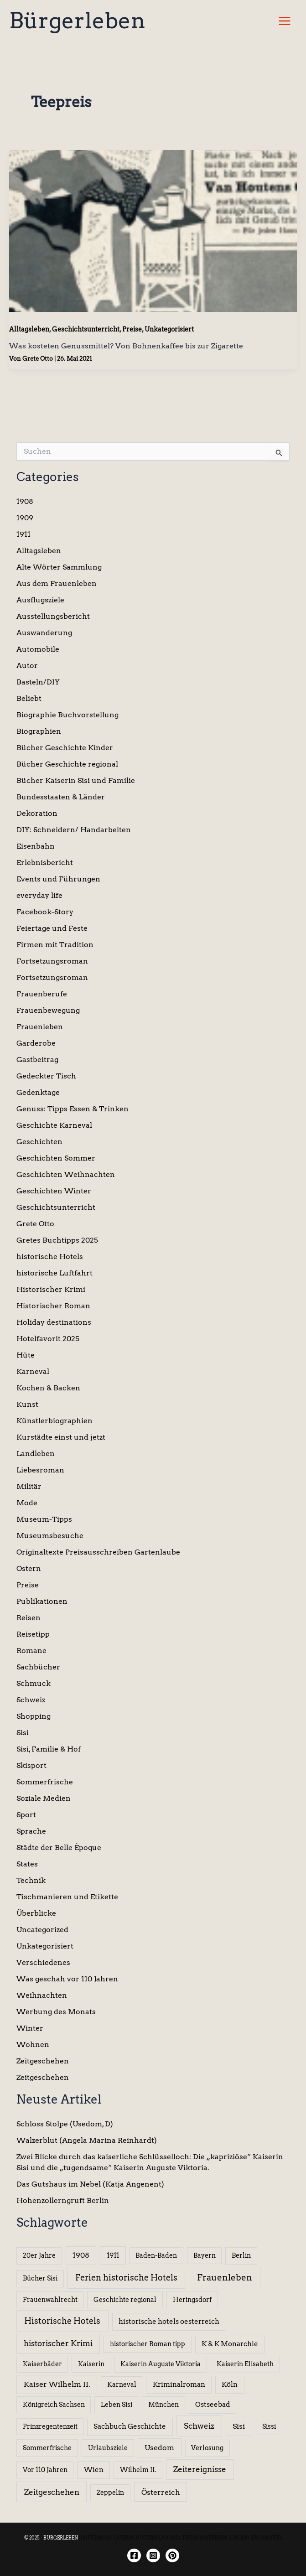 The width and height of the screenshot is (306, 2576). What do you see at coordinates (38, 1092) in the screenshot?
I see `Gedenktage` at bounding box center [38, 1092].